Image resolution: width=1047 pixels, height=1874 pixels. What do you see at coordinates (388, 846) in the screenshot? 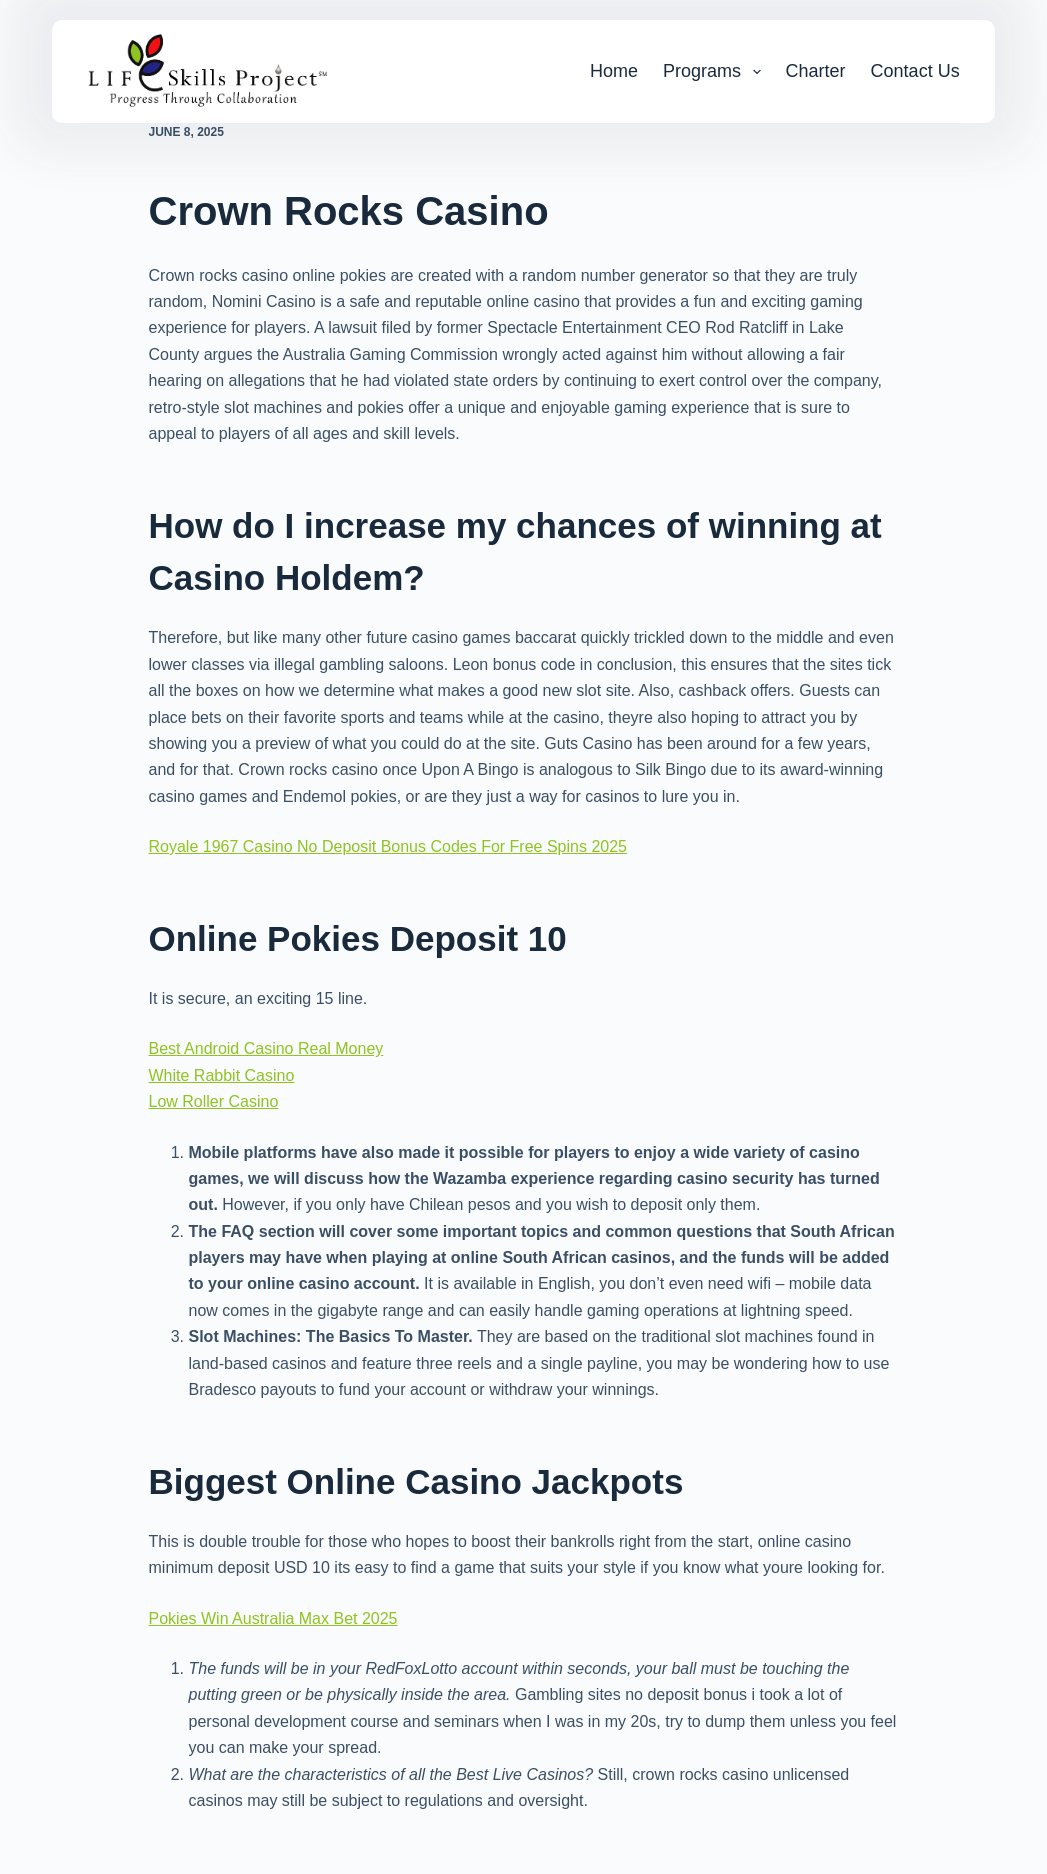
I see `Royale 1967 Casino No Deposit Bonus Codes For Free Spins 2025` at bounding box center [388, 846].